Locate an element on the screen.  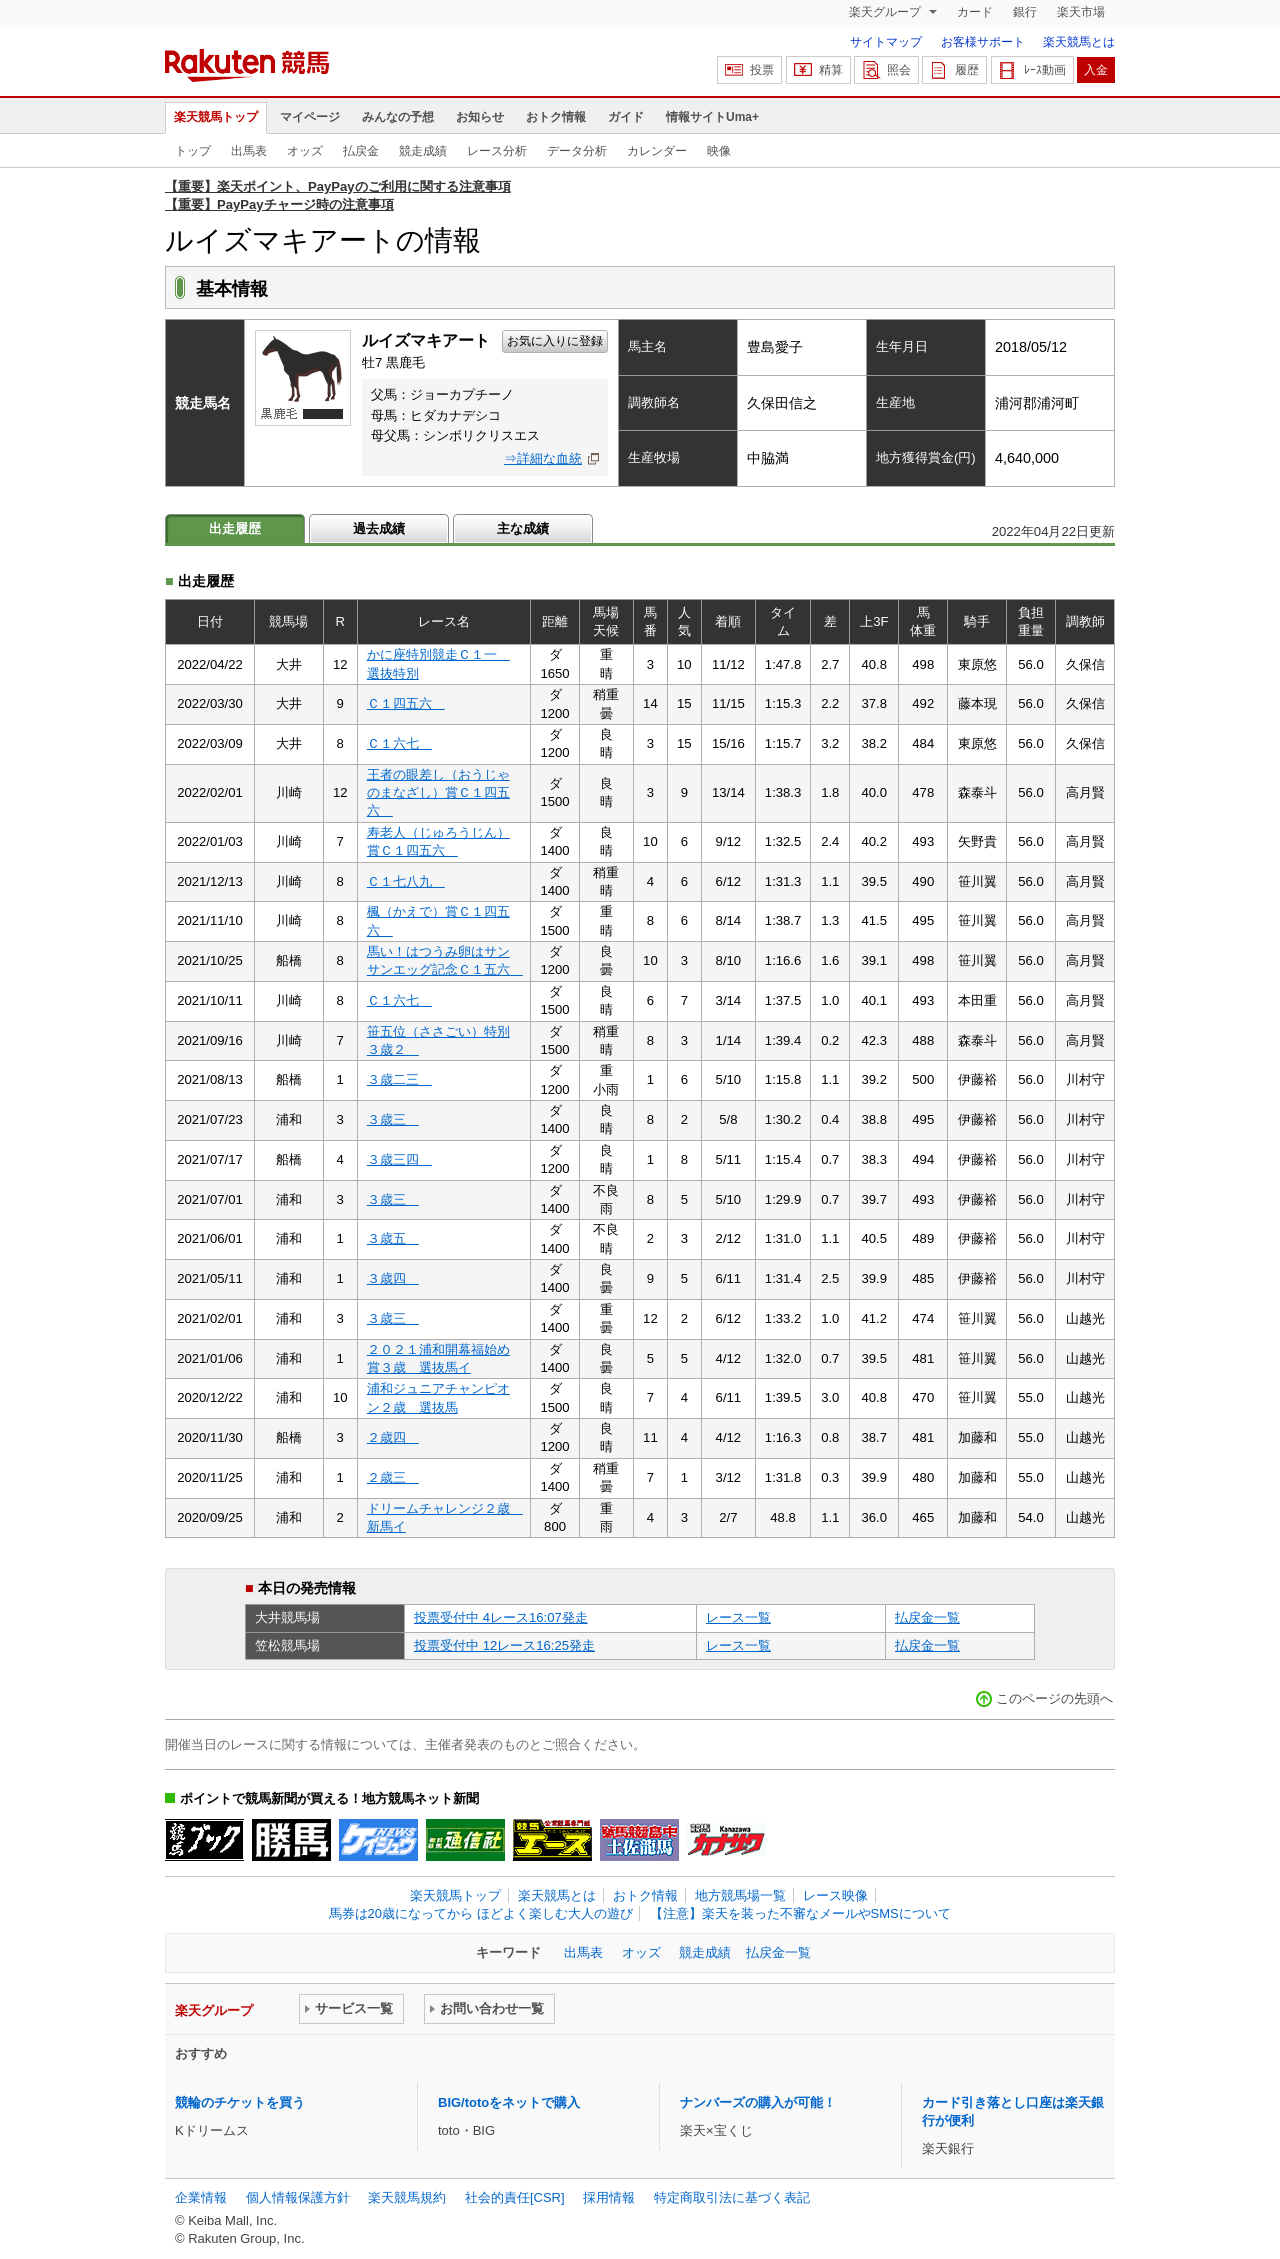
楽天グループ is located at coordinates (886, 12).